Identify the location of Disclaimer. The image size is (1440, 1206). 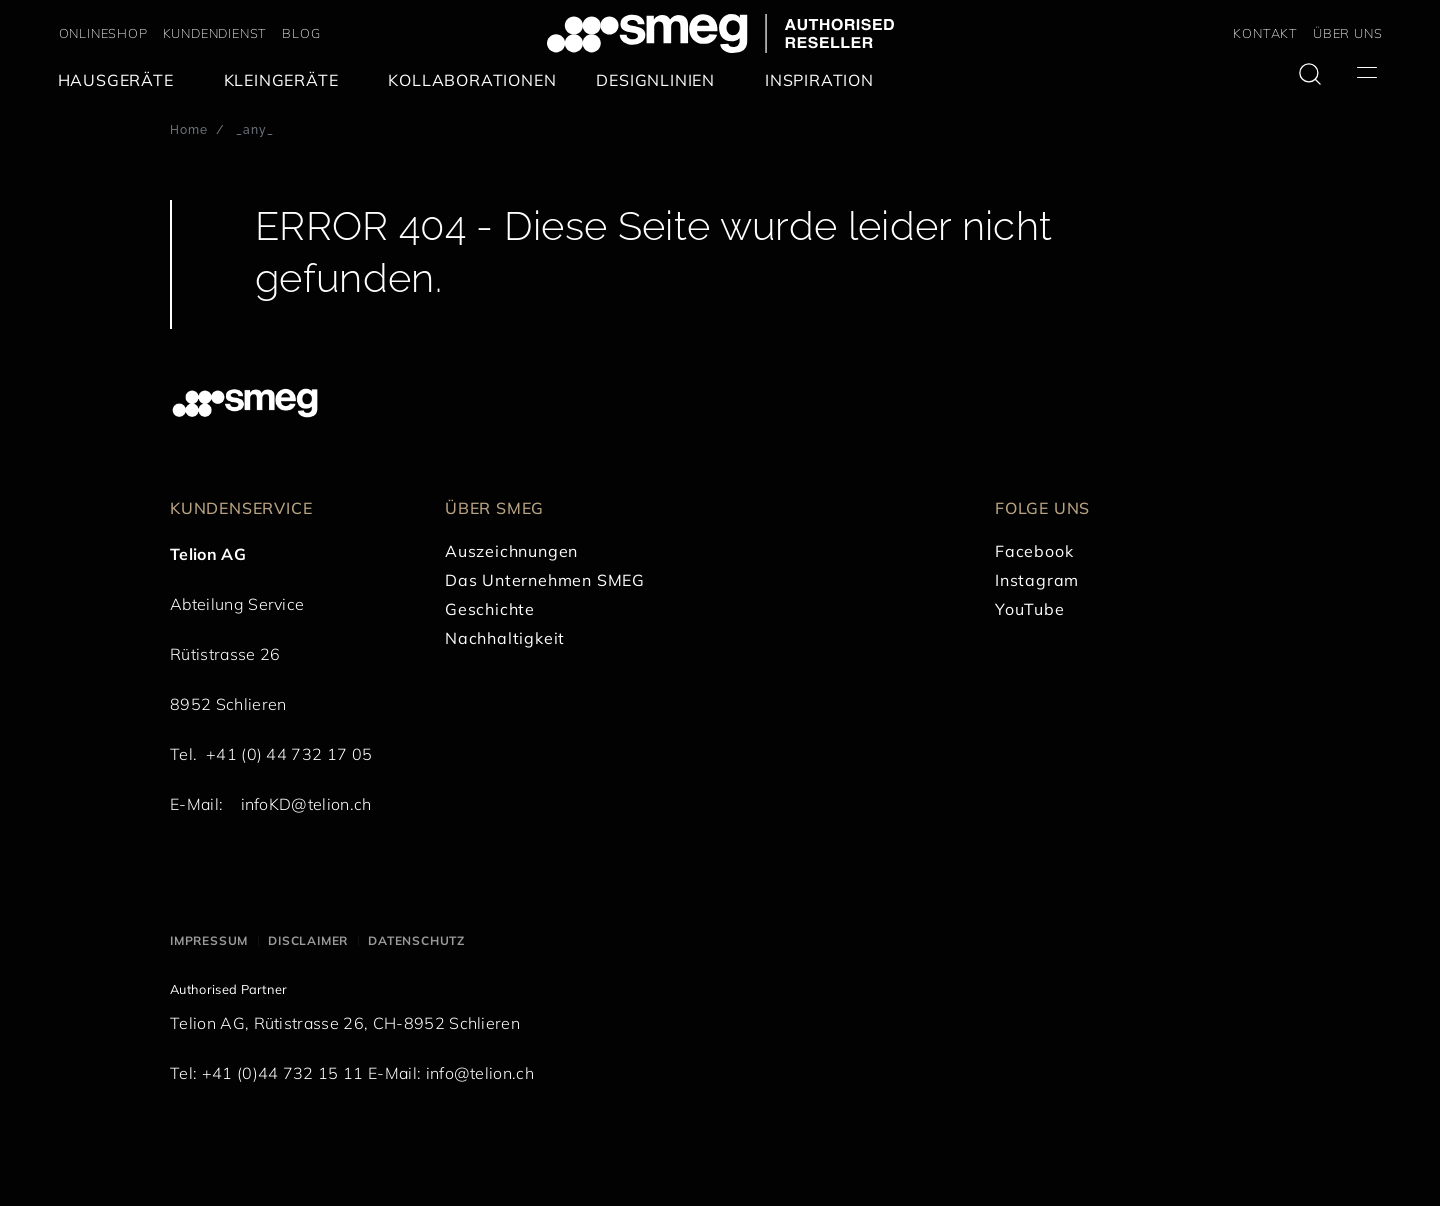
(308, 940).